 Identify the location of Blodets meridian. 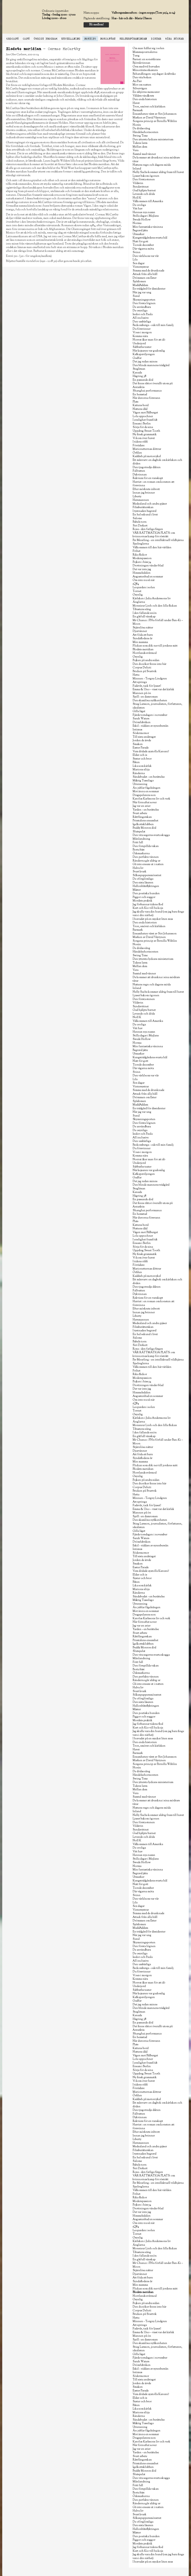
(23, 49).